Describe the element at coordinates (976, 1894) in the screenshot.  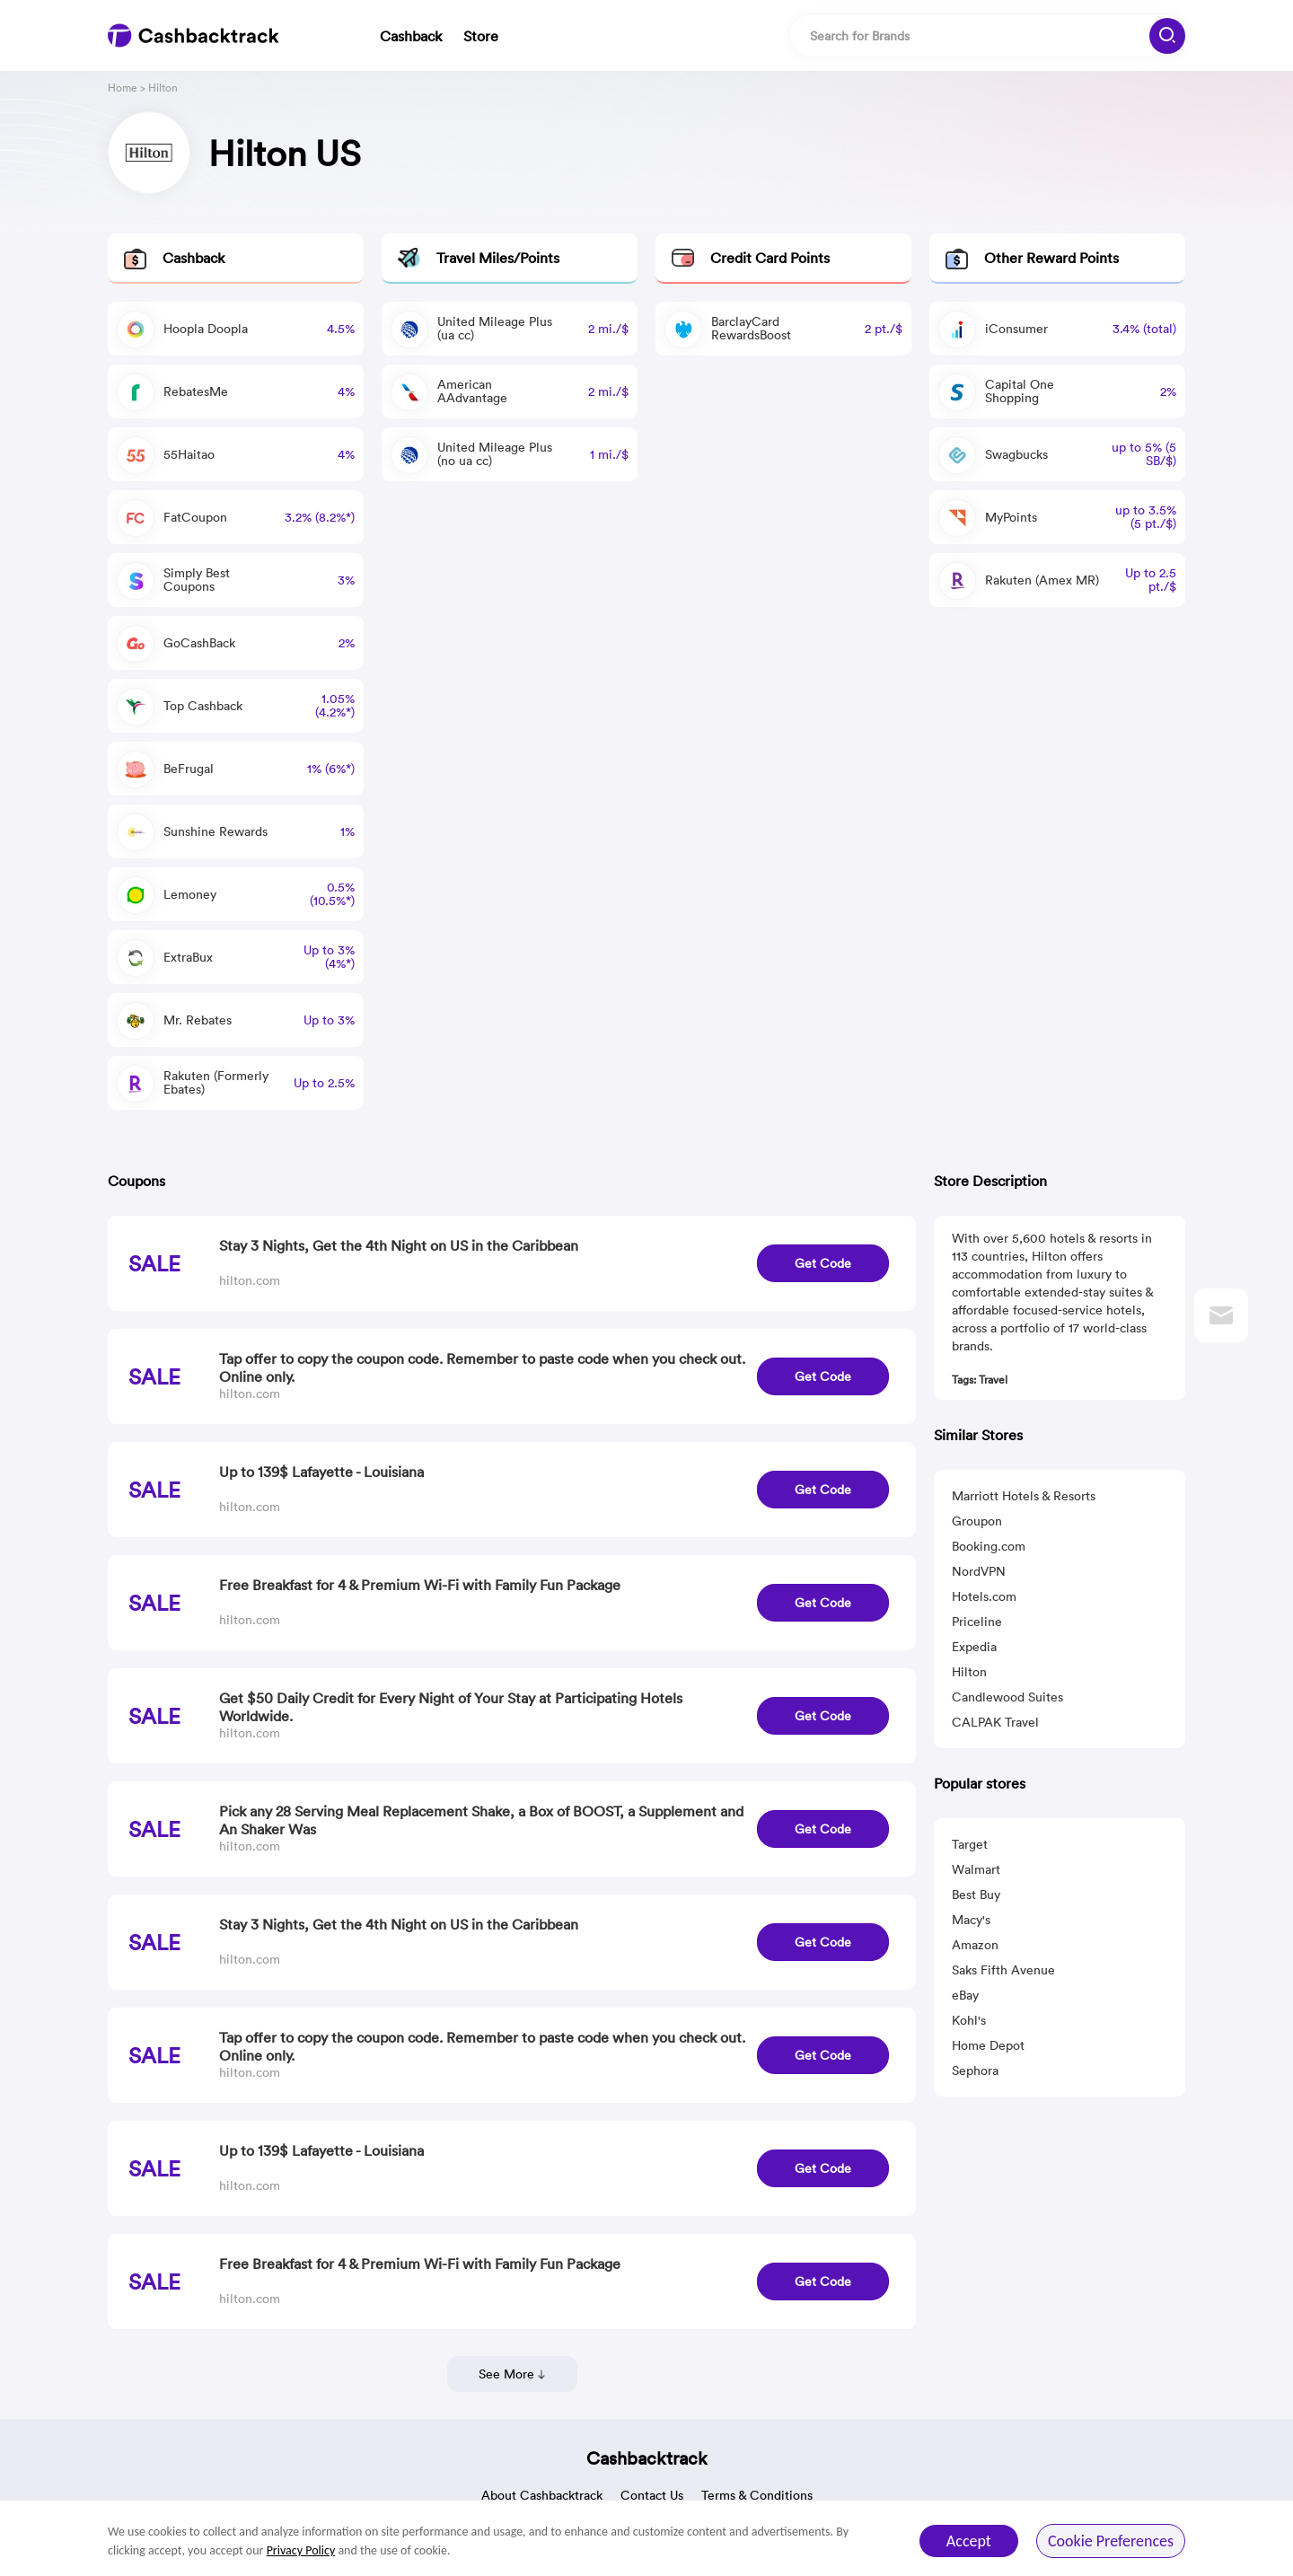
I see `Best Buy` at that location.